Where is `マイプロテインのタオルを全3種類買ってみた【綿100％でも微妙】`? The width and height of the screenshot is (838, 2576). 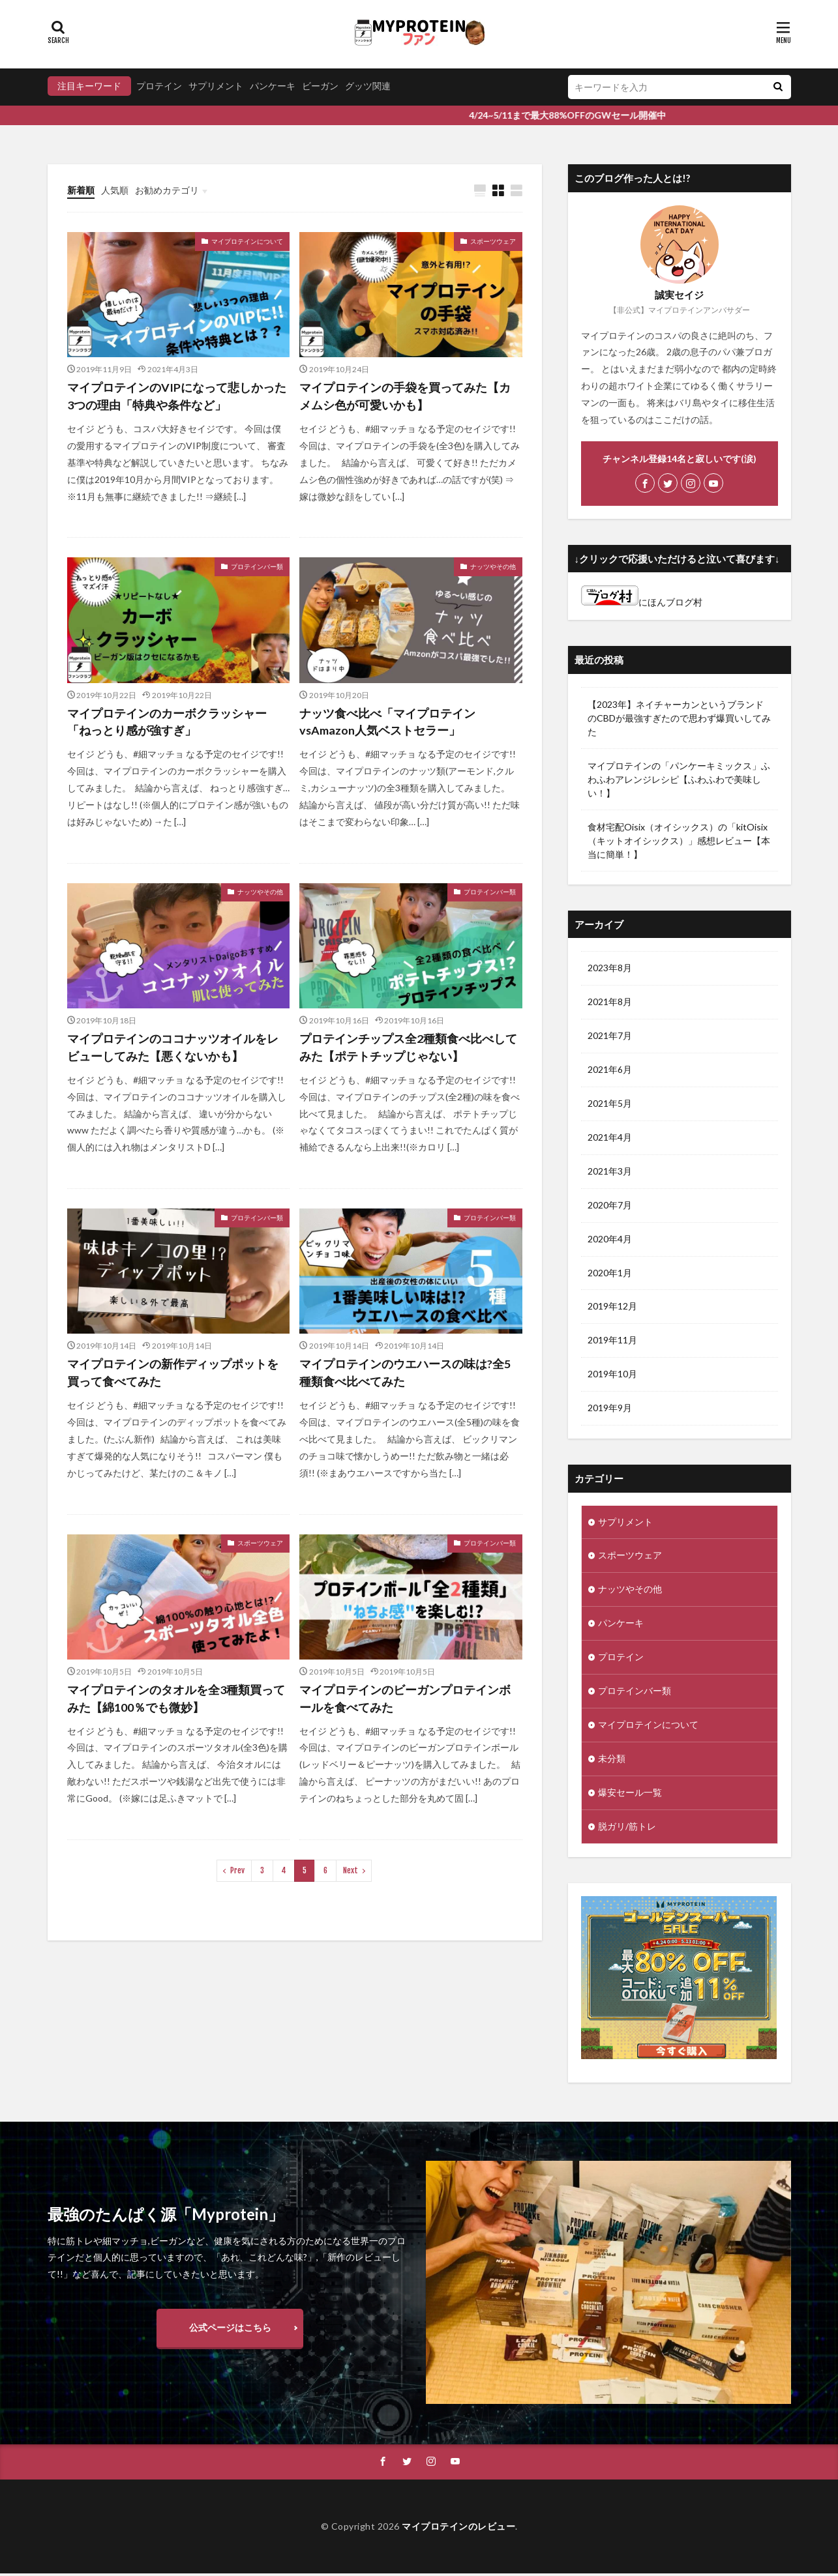
マイプロテインのタオルを全3種類買ってみた【綿100％でも微妙】 is located at coordinates (176, 1698).